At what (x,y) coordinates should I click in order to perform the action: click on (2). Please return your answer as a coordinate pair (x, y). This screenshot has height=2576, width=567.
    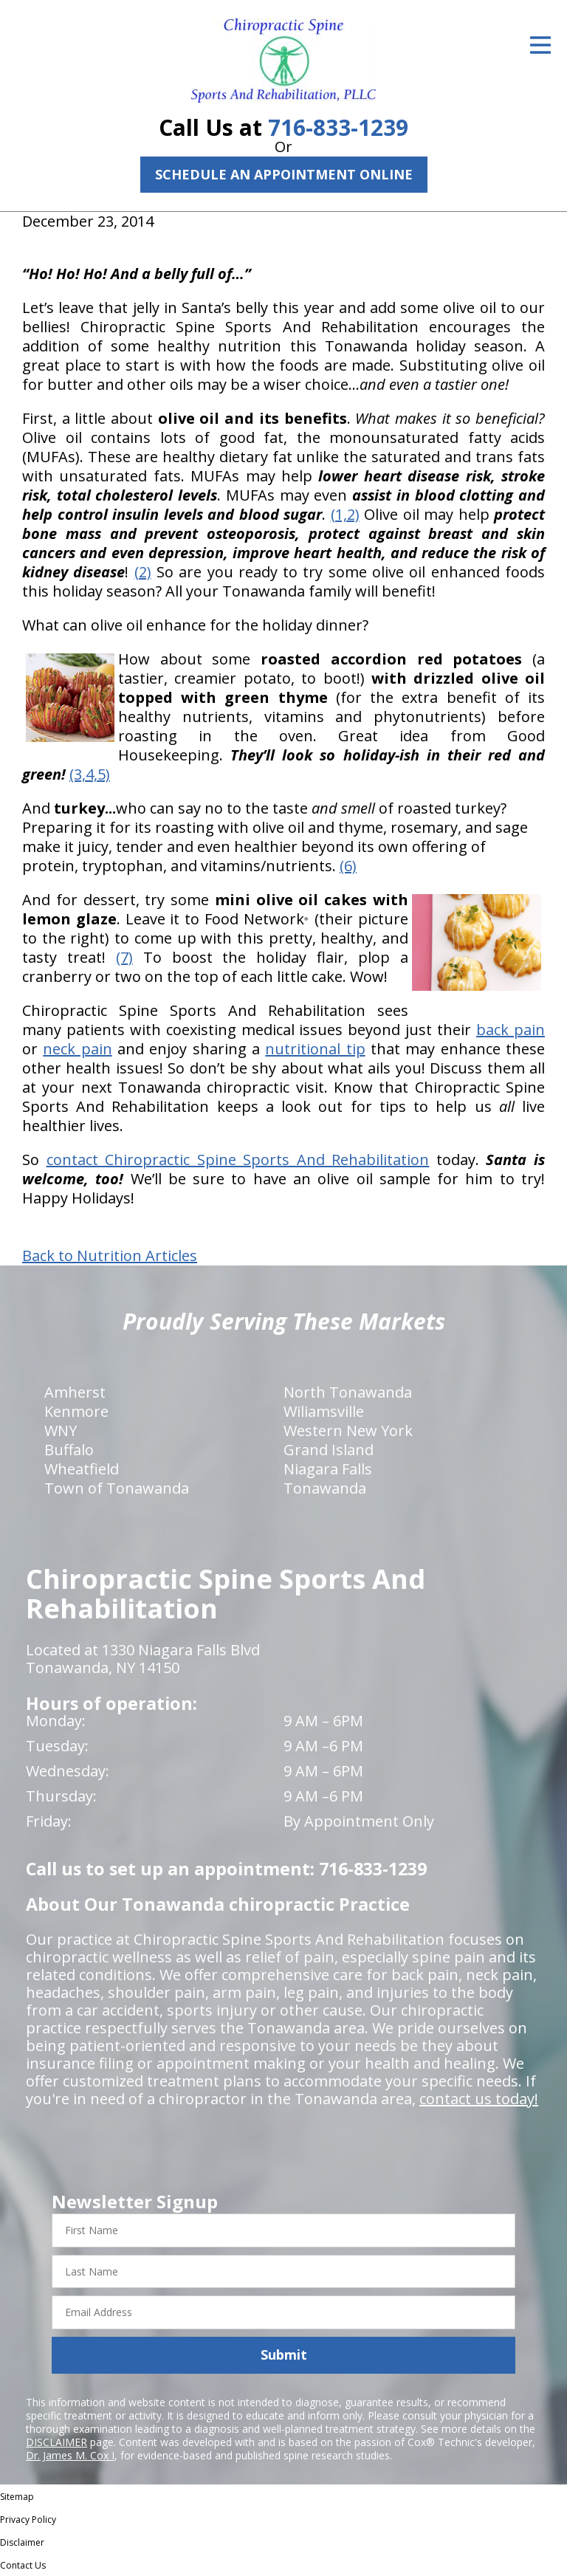
    Looking at the image, I should click on (142, 572).